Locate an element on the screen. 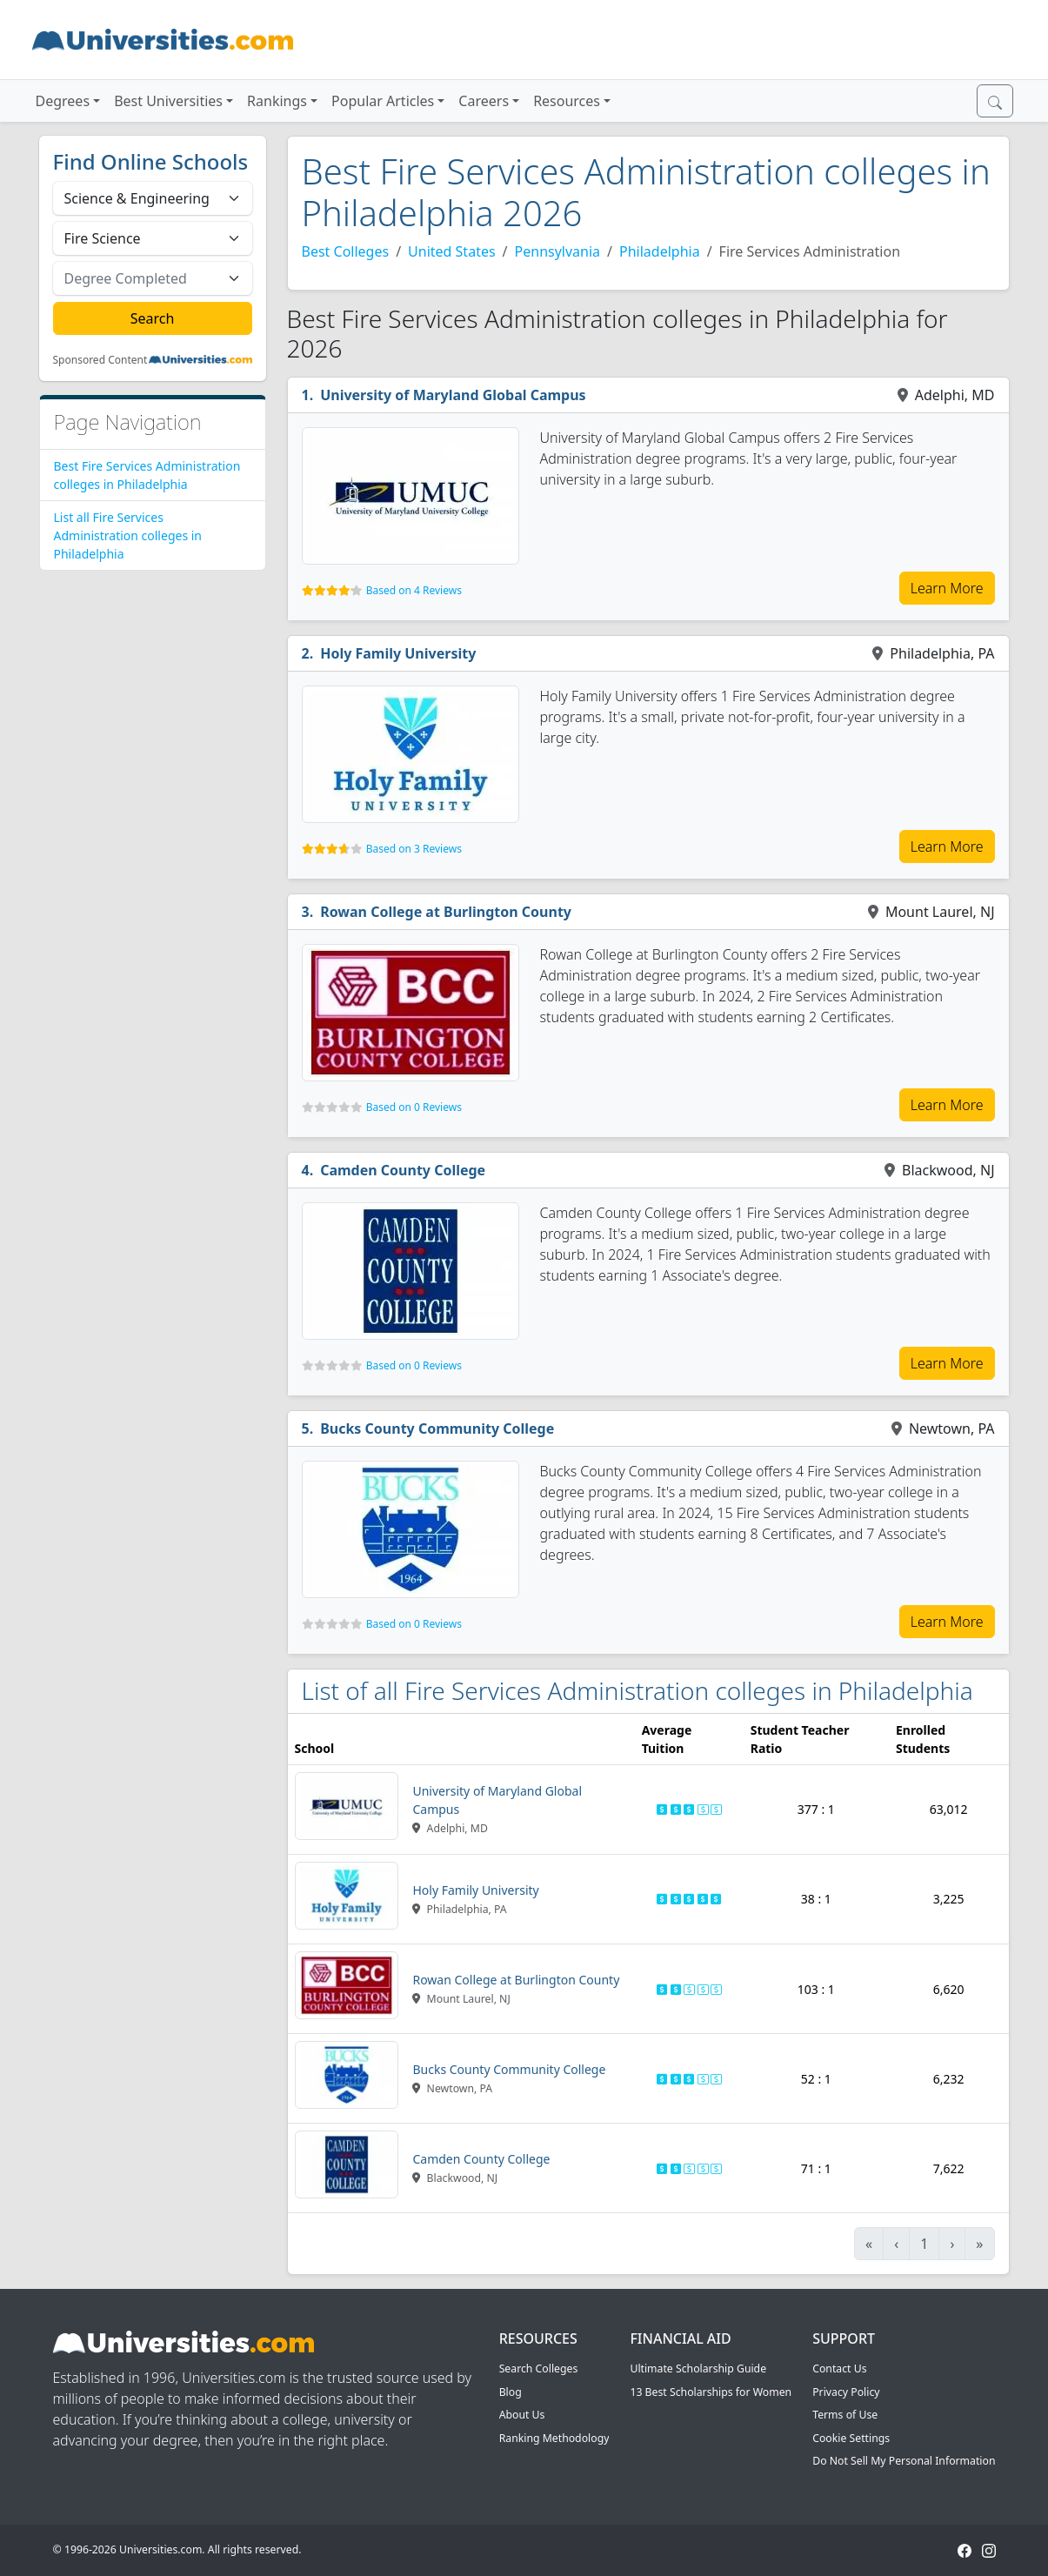  Do Not Sell My Personal Information is located at coordinates (903, 2460).